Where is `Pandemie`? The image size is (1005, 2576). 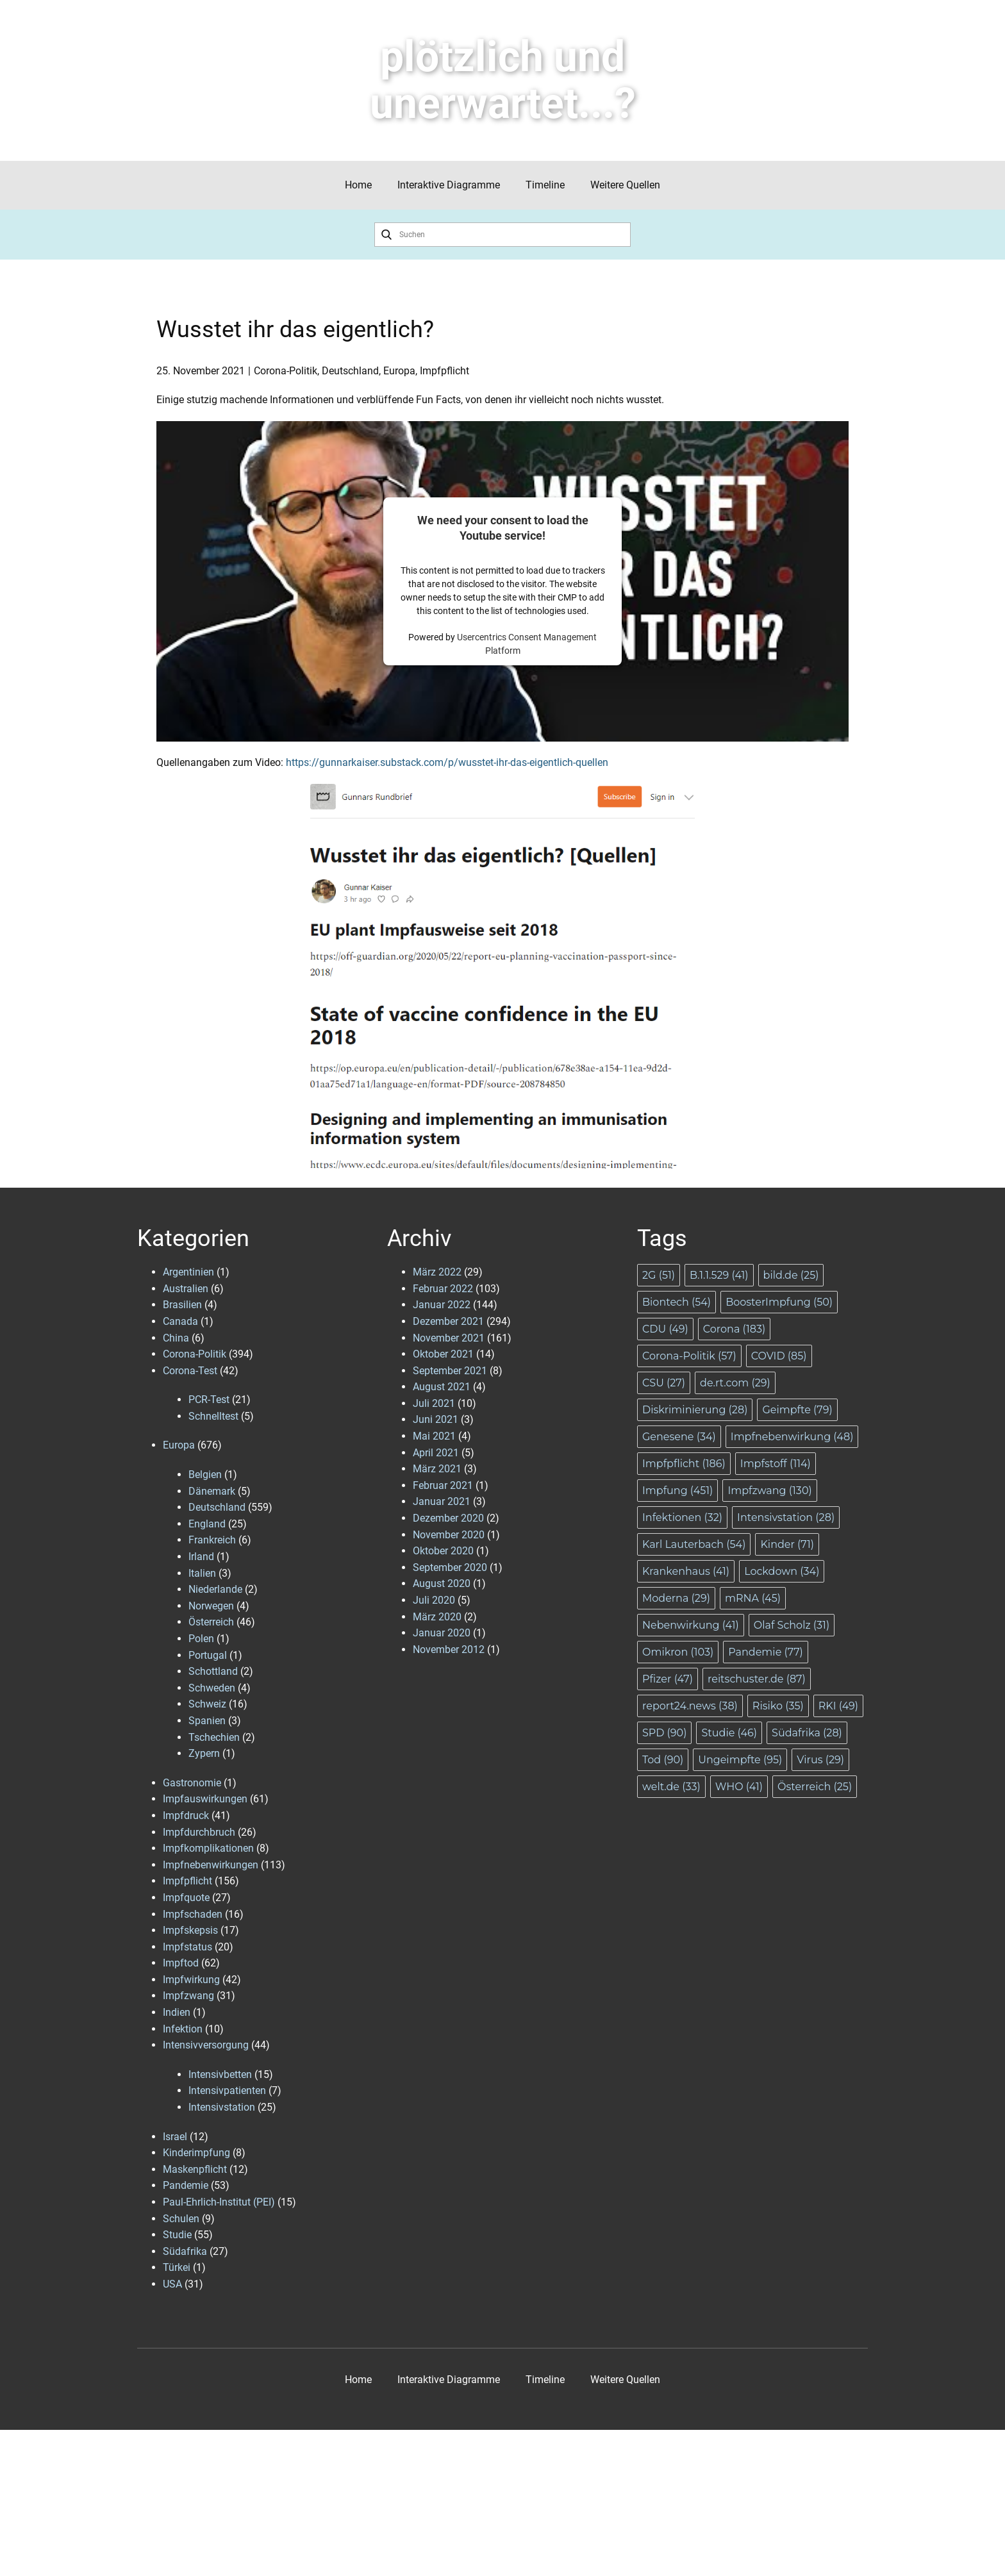 Pandemie is located at coordinates (185, 2185).